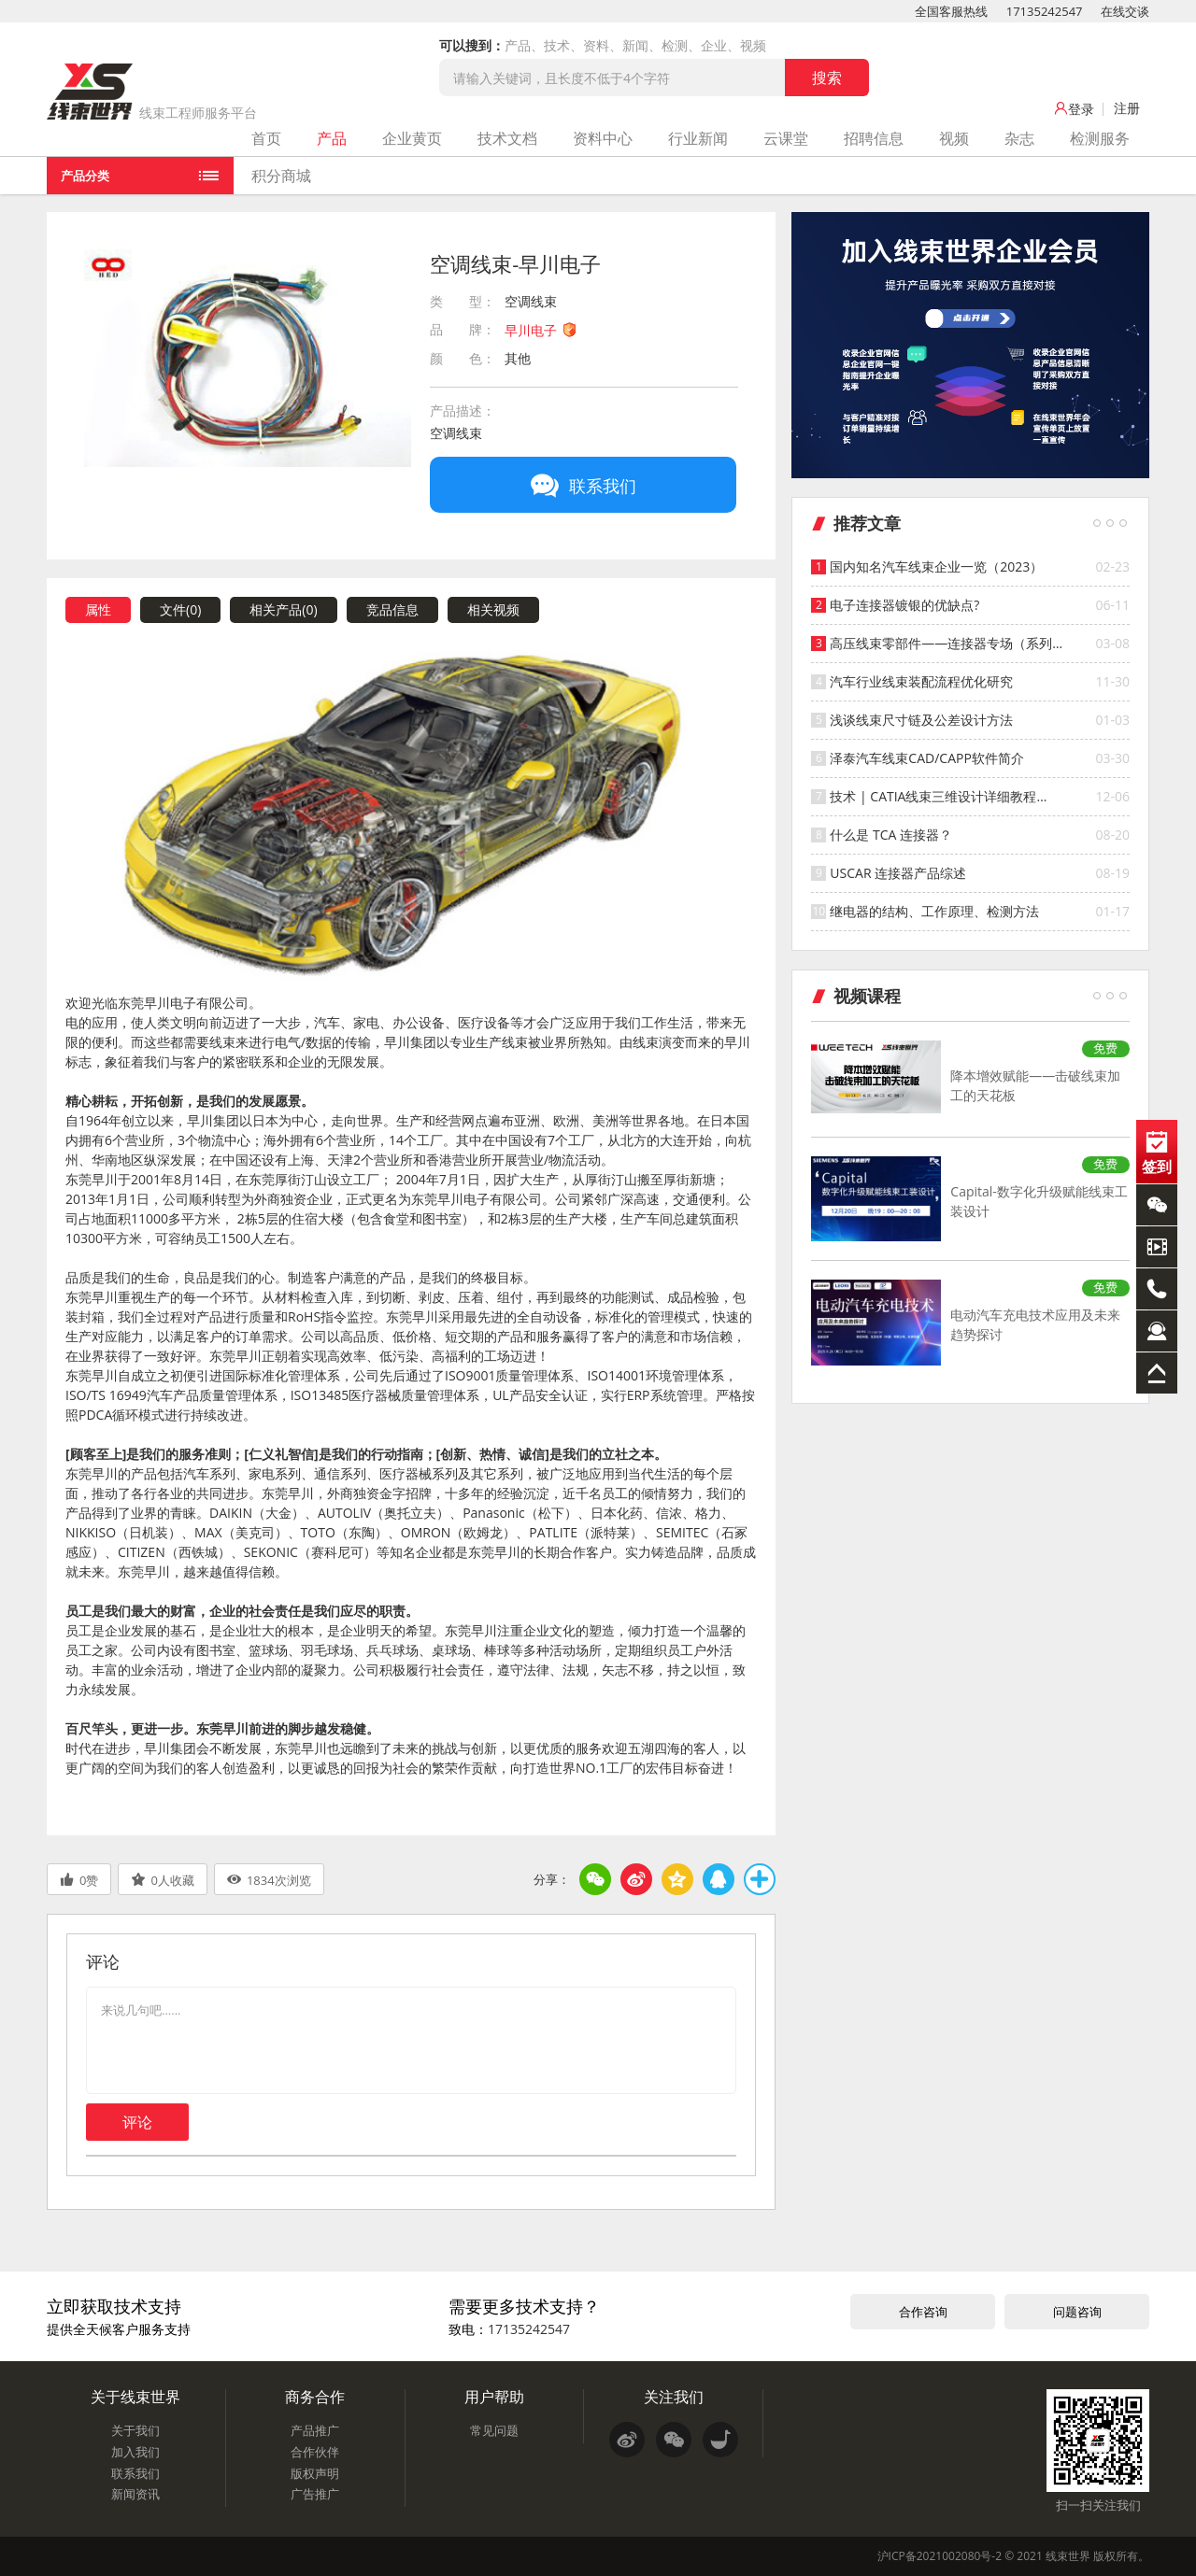  I want to click on 产品, so click(332, 138).